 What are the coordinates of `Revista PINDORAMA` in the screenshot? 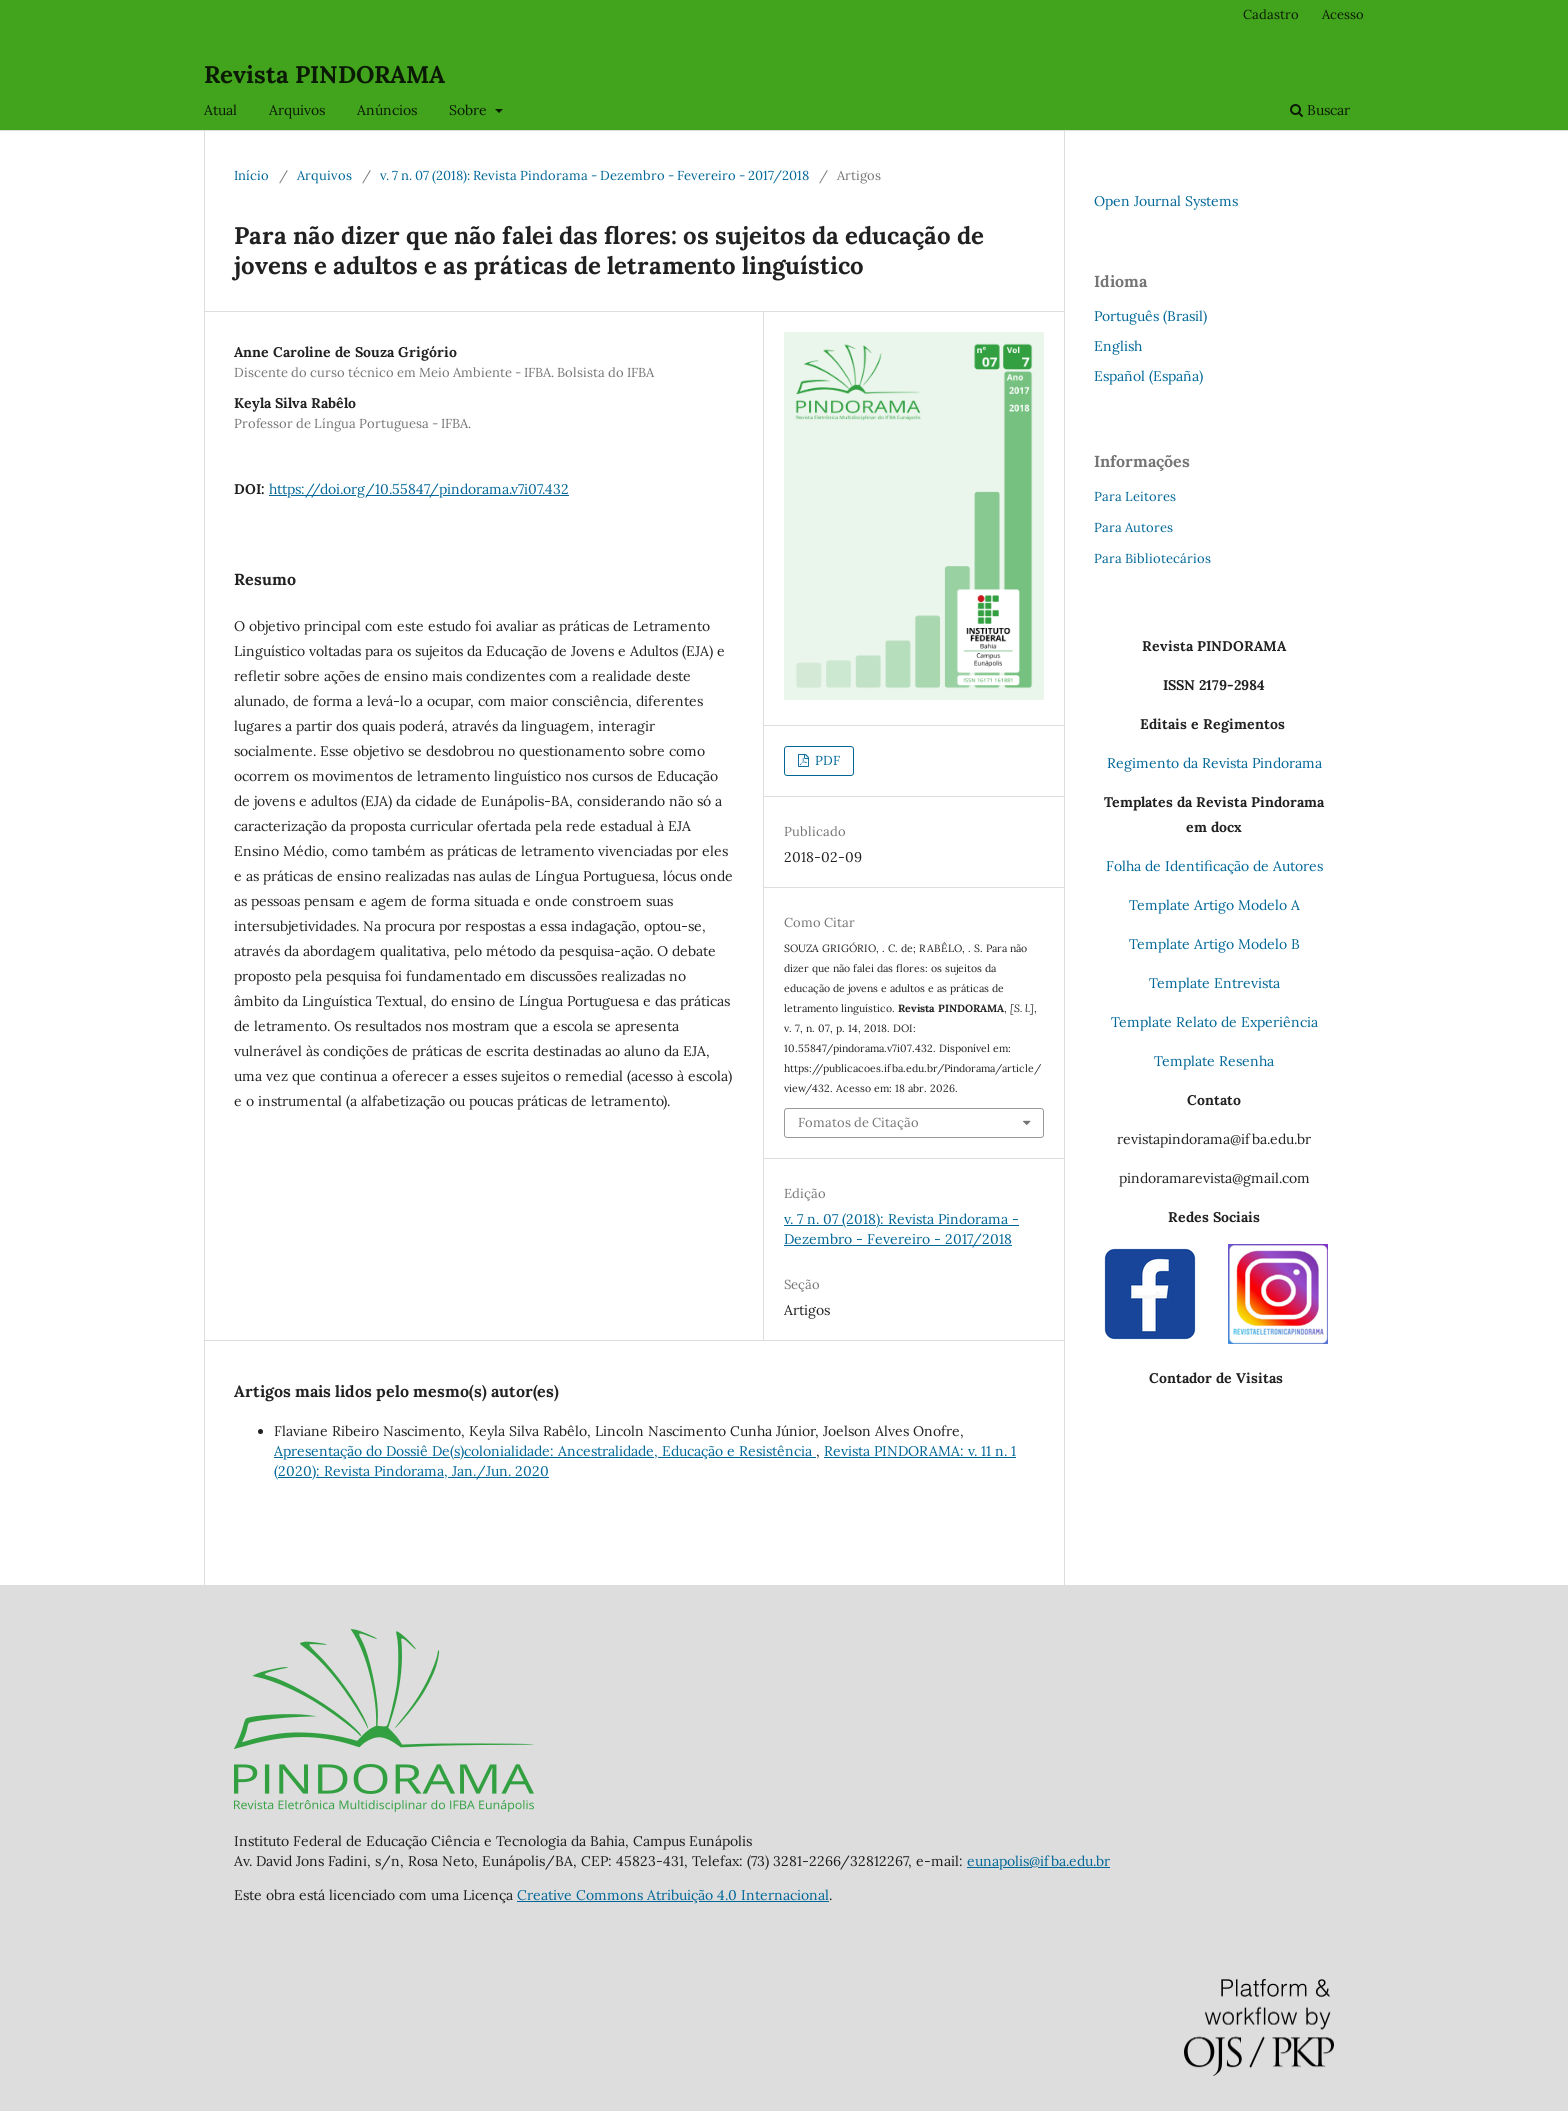 It's located at (324, 74).